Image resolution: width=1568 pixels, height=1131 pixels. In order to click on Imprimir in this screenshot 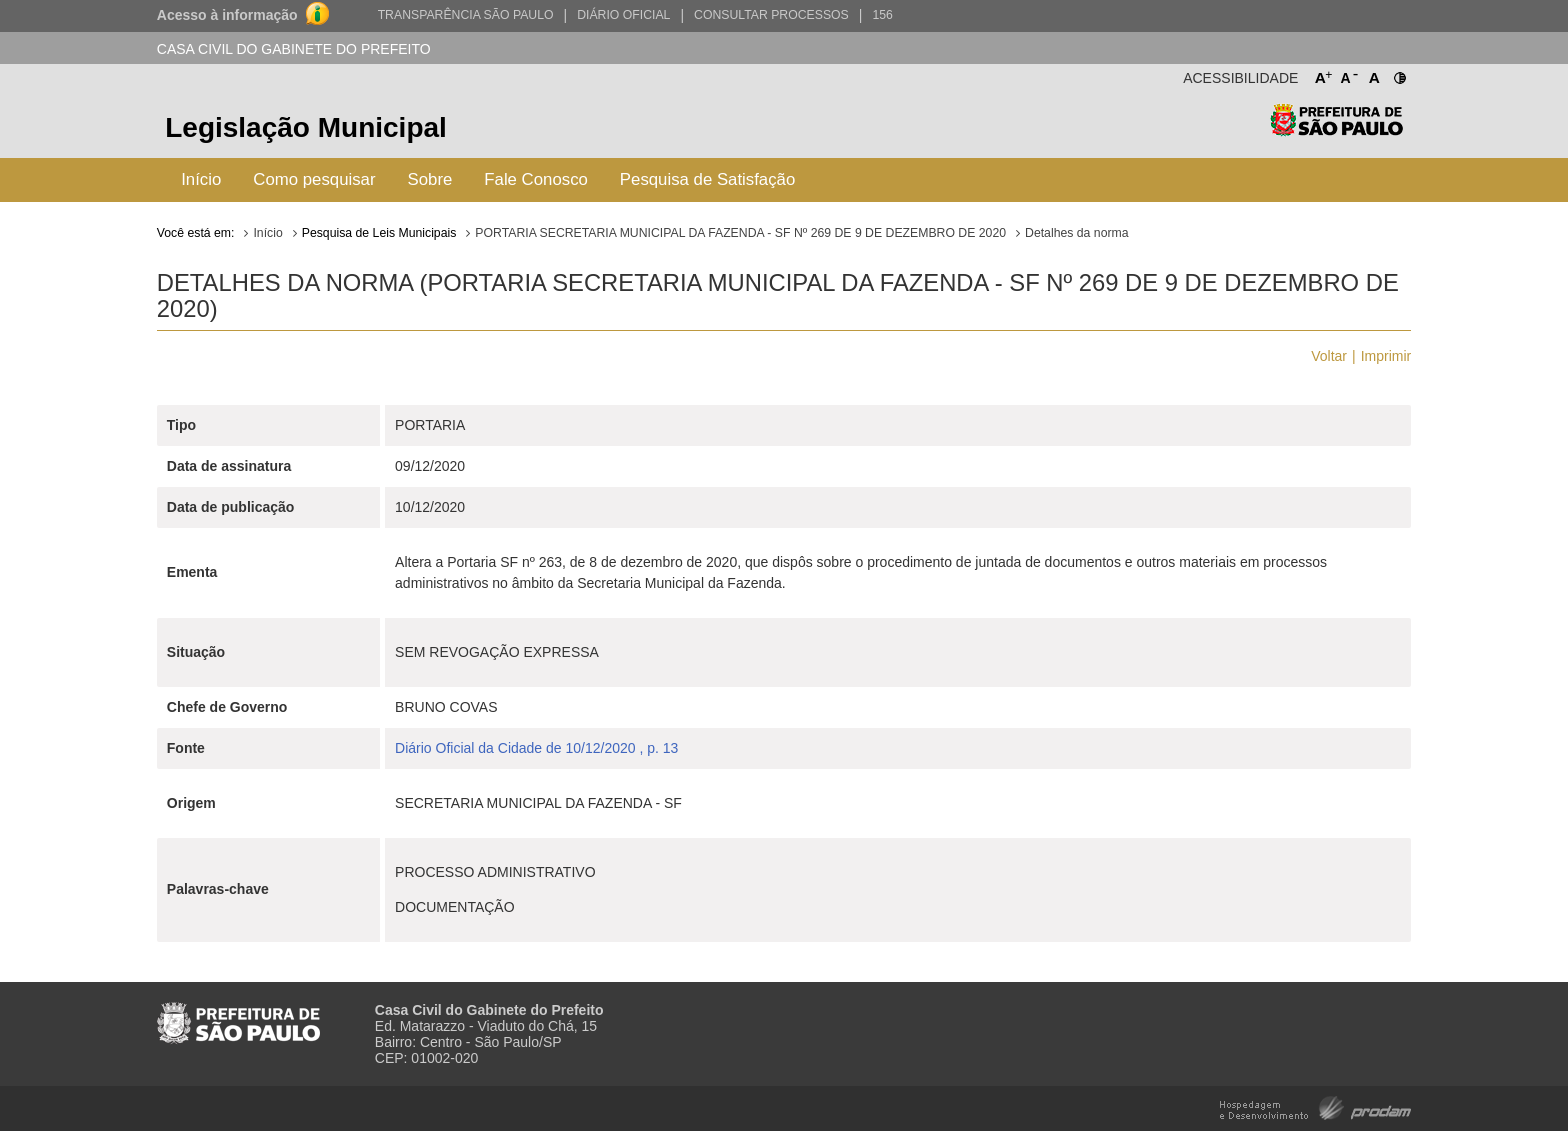, I will do `click(1386, 356)`.